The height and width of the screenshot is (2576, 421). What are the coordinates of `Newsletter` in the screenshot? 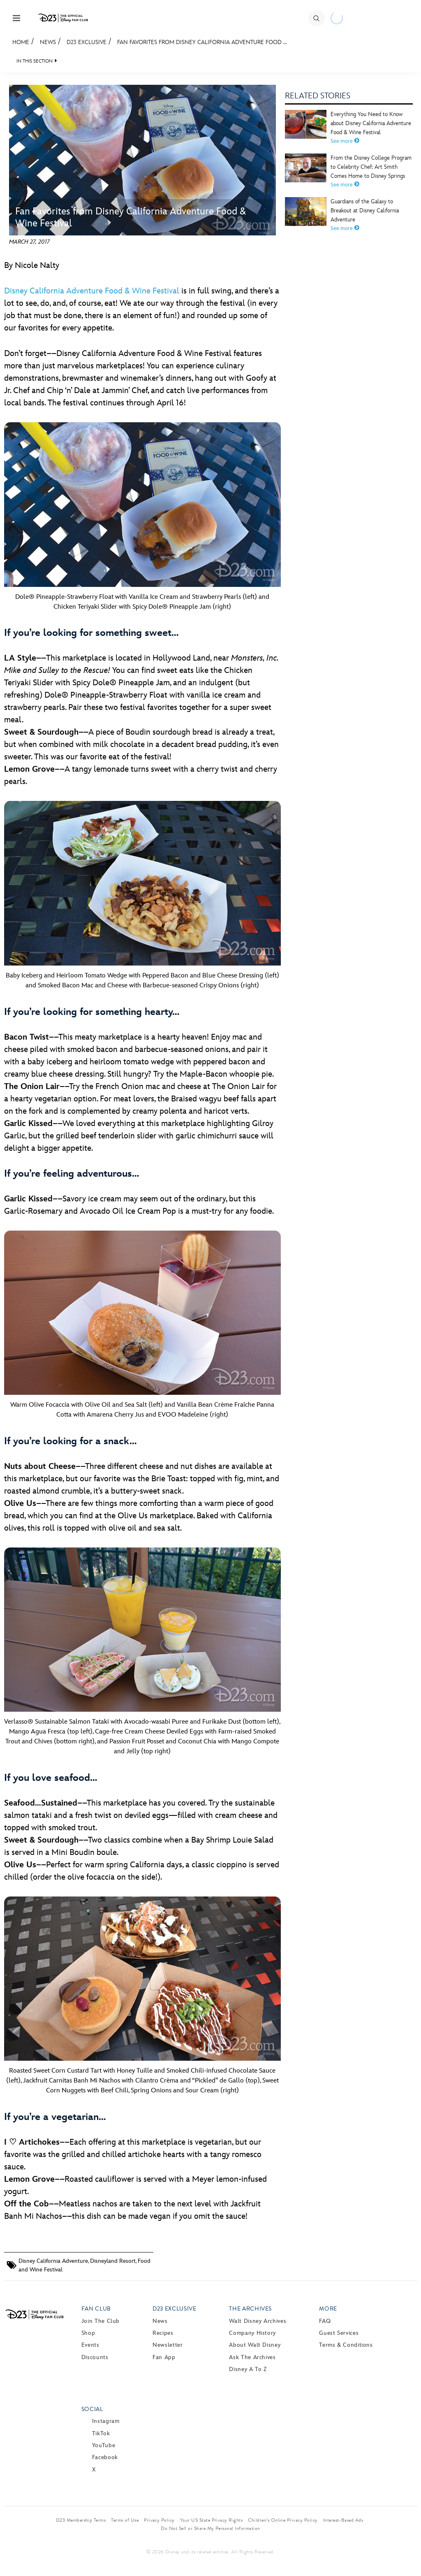 It's located at (168, 2344).